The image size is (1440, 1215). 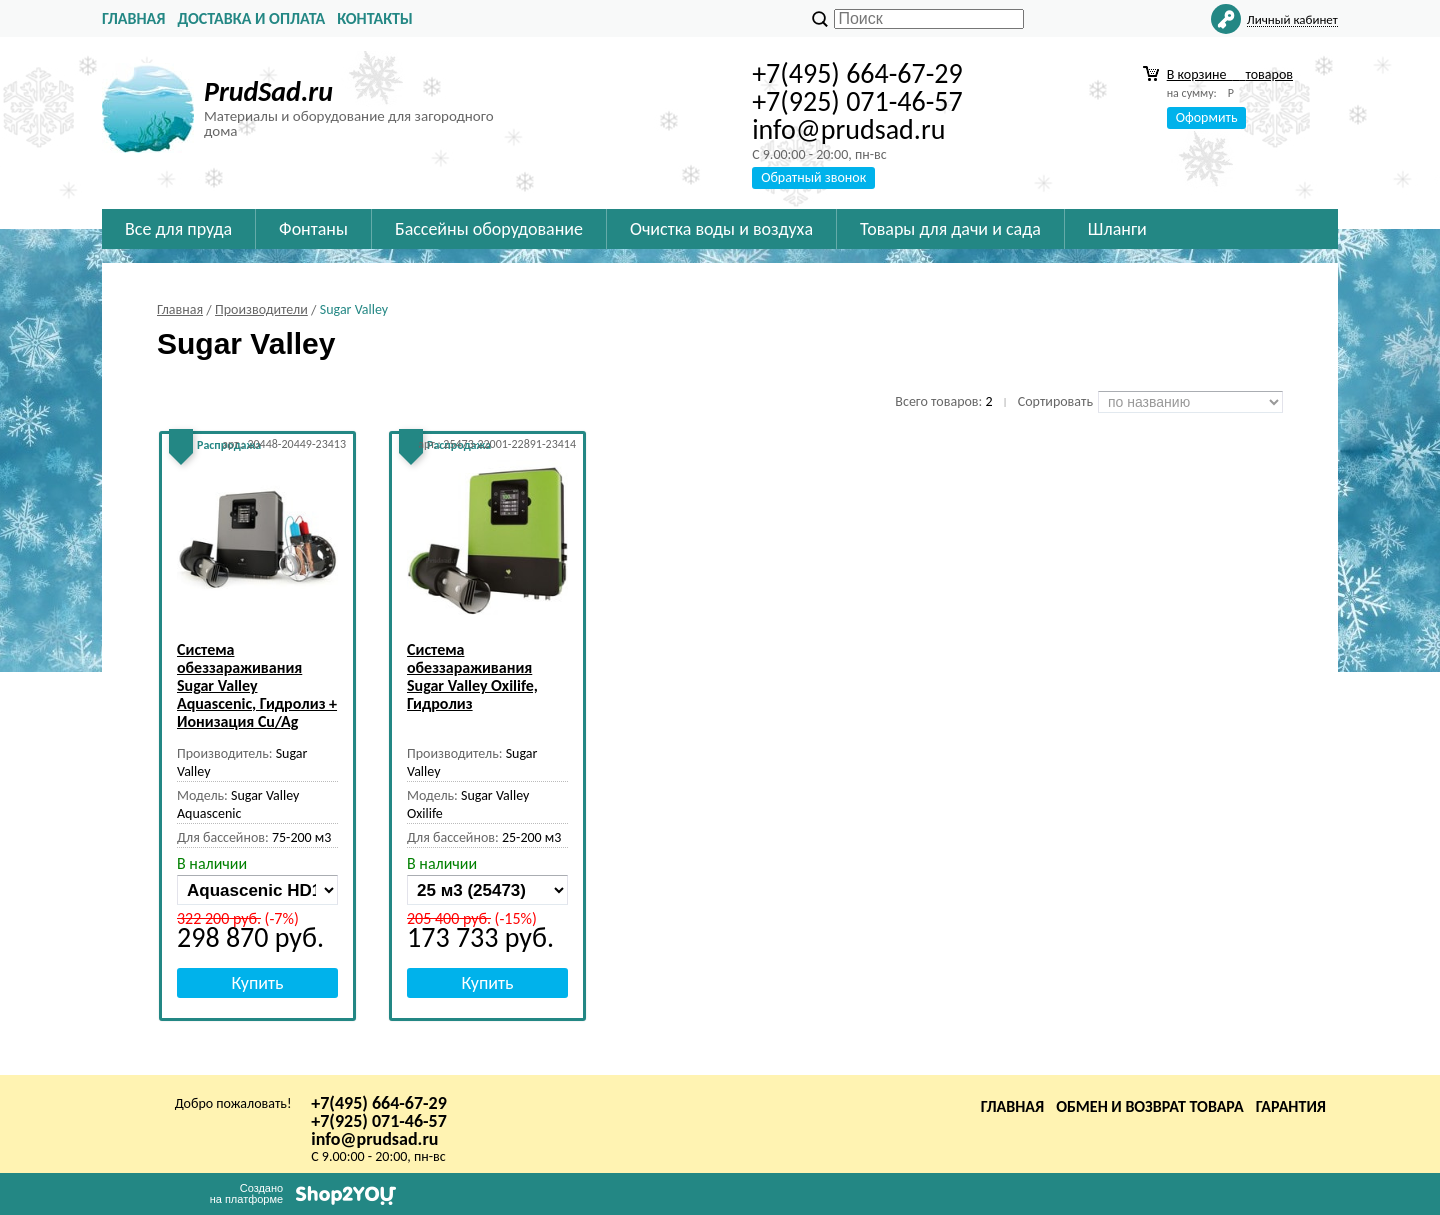 What do you see at coordinates (313, 229) in the screenshot?
I see `Фонтаны` at bounding box center [313, 229].